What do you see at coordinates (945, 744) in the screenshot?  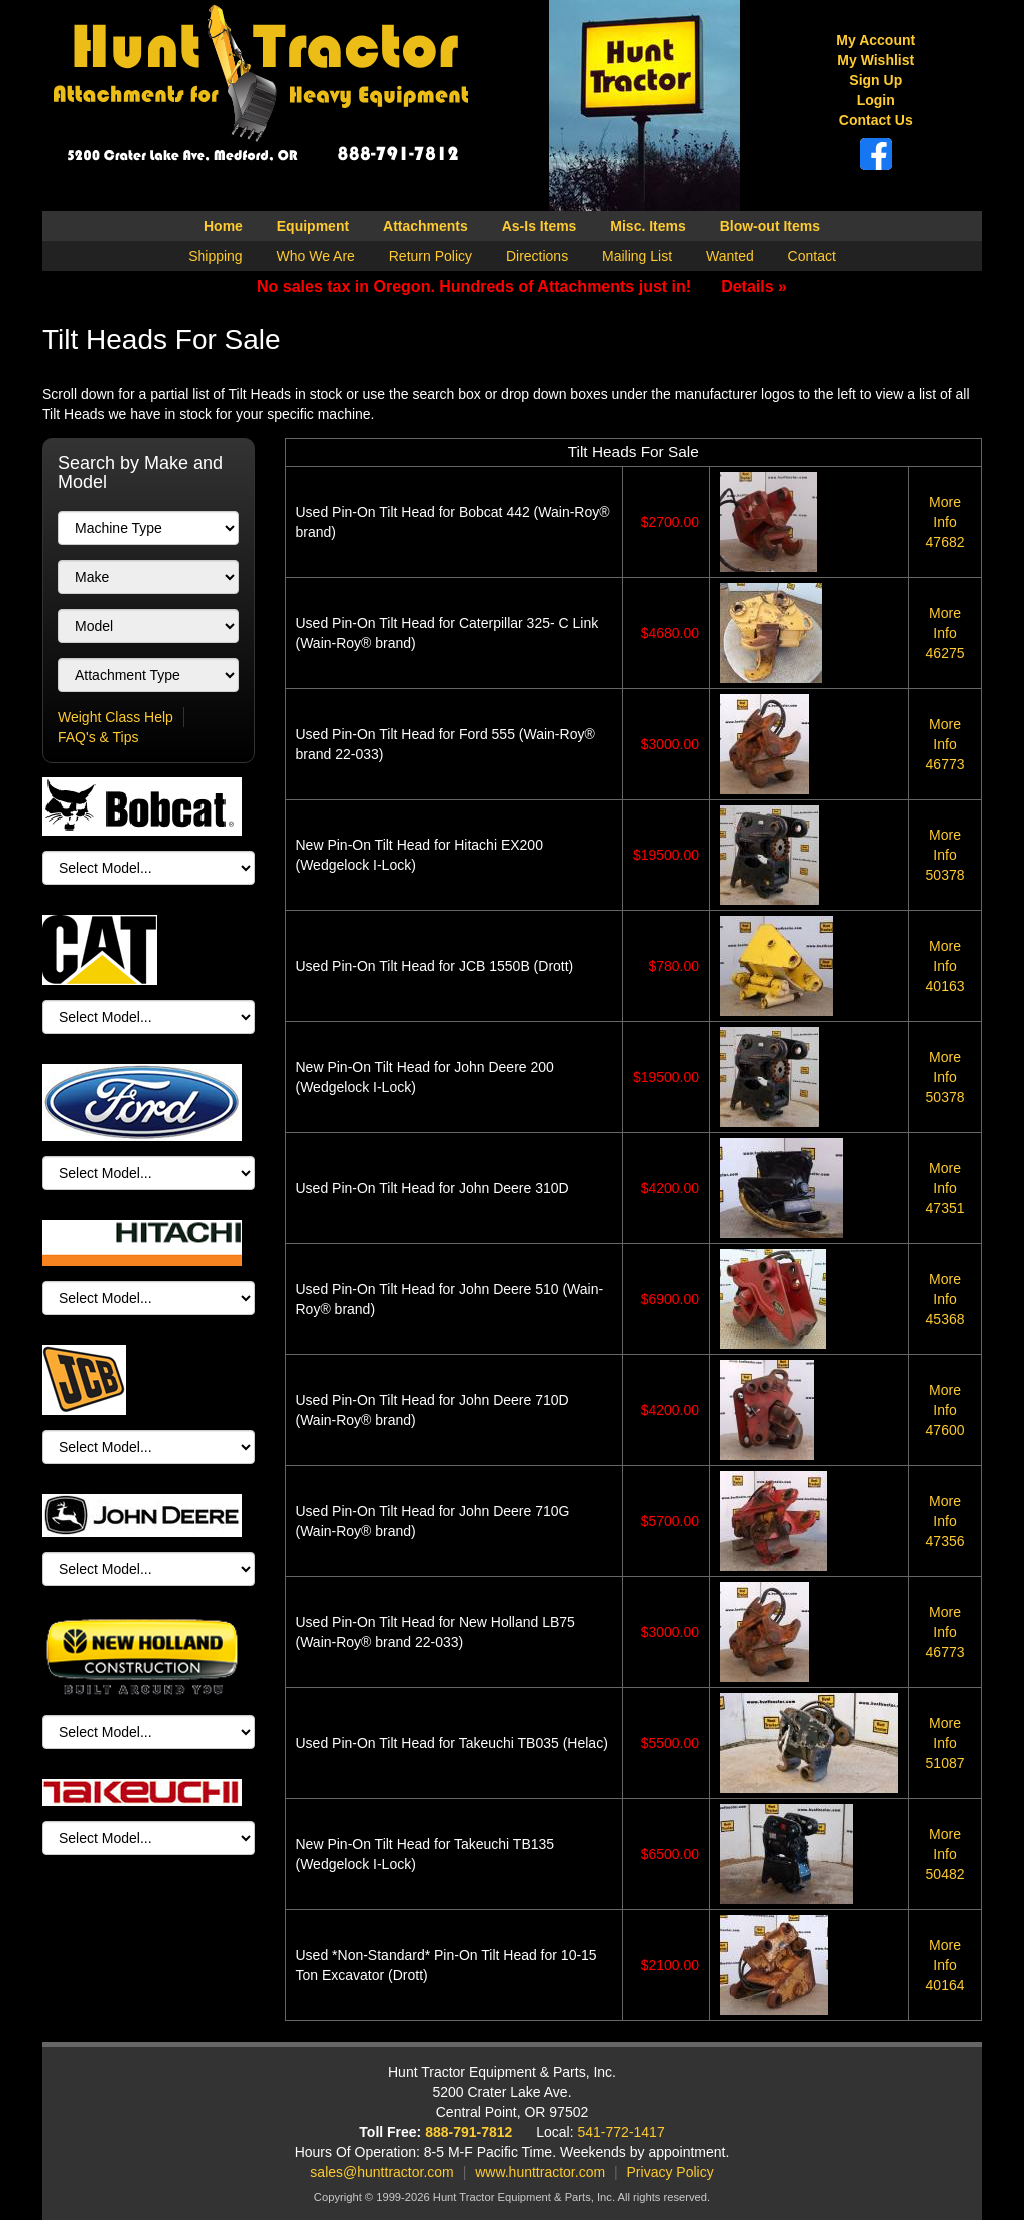 I see `46773` at bounding box center [945, 744].